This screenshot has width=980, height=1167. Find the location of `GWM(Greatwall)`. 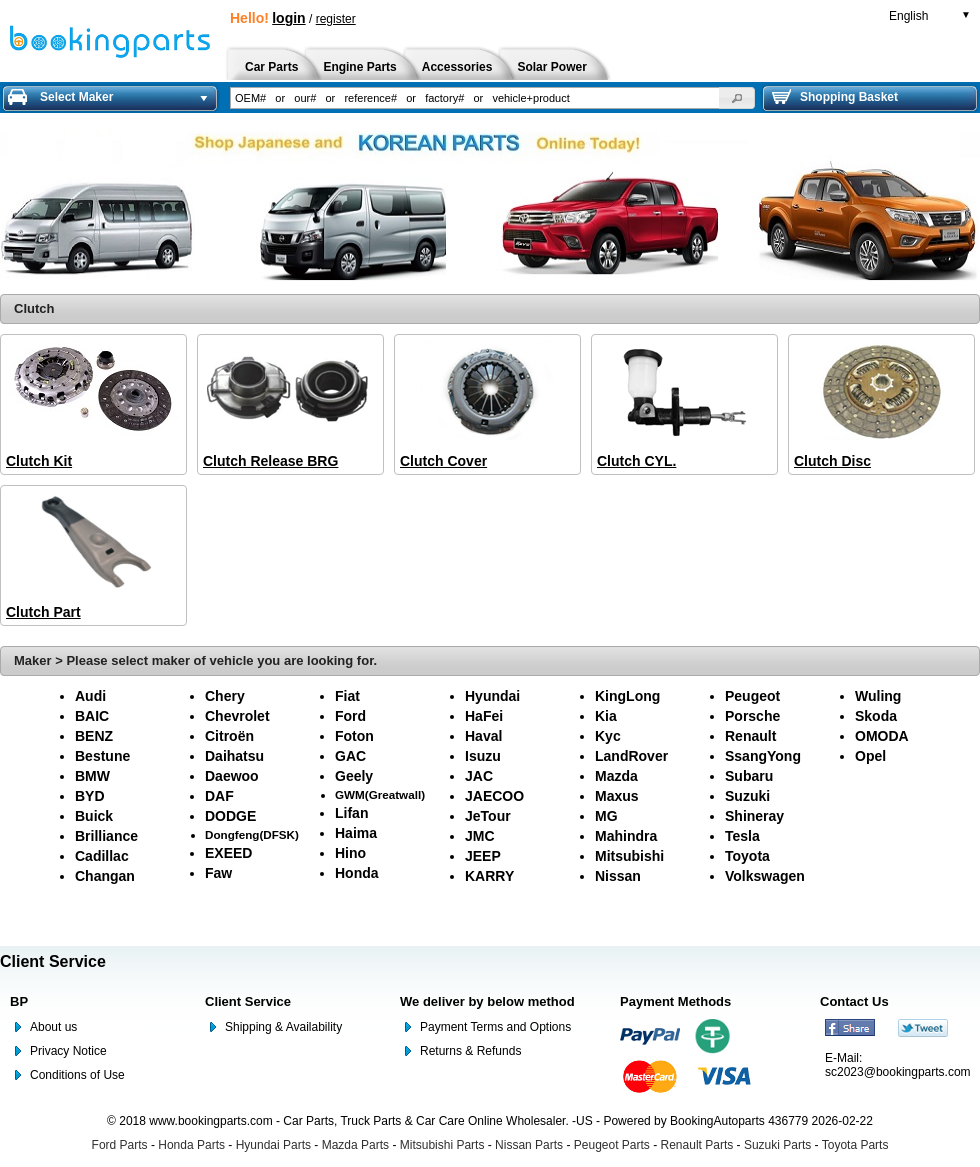

GWM(Greatwall) is located at coordinates (380, 794).